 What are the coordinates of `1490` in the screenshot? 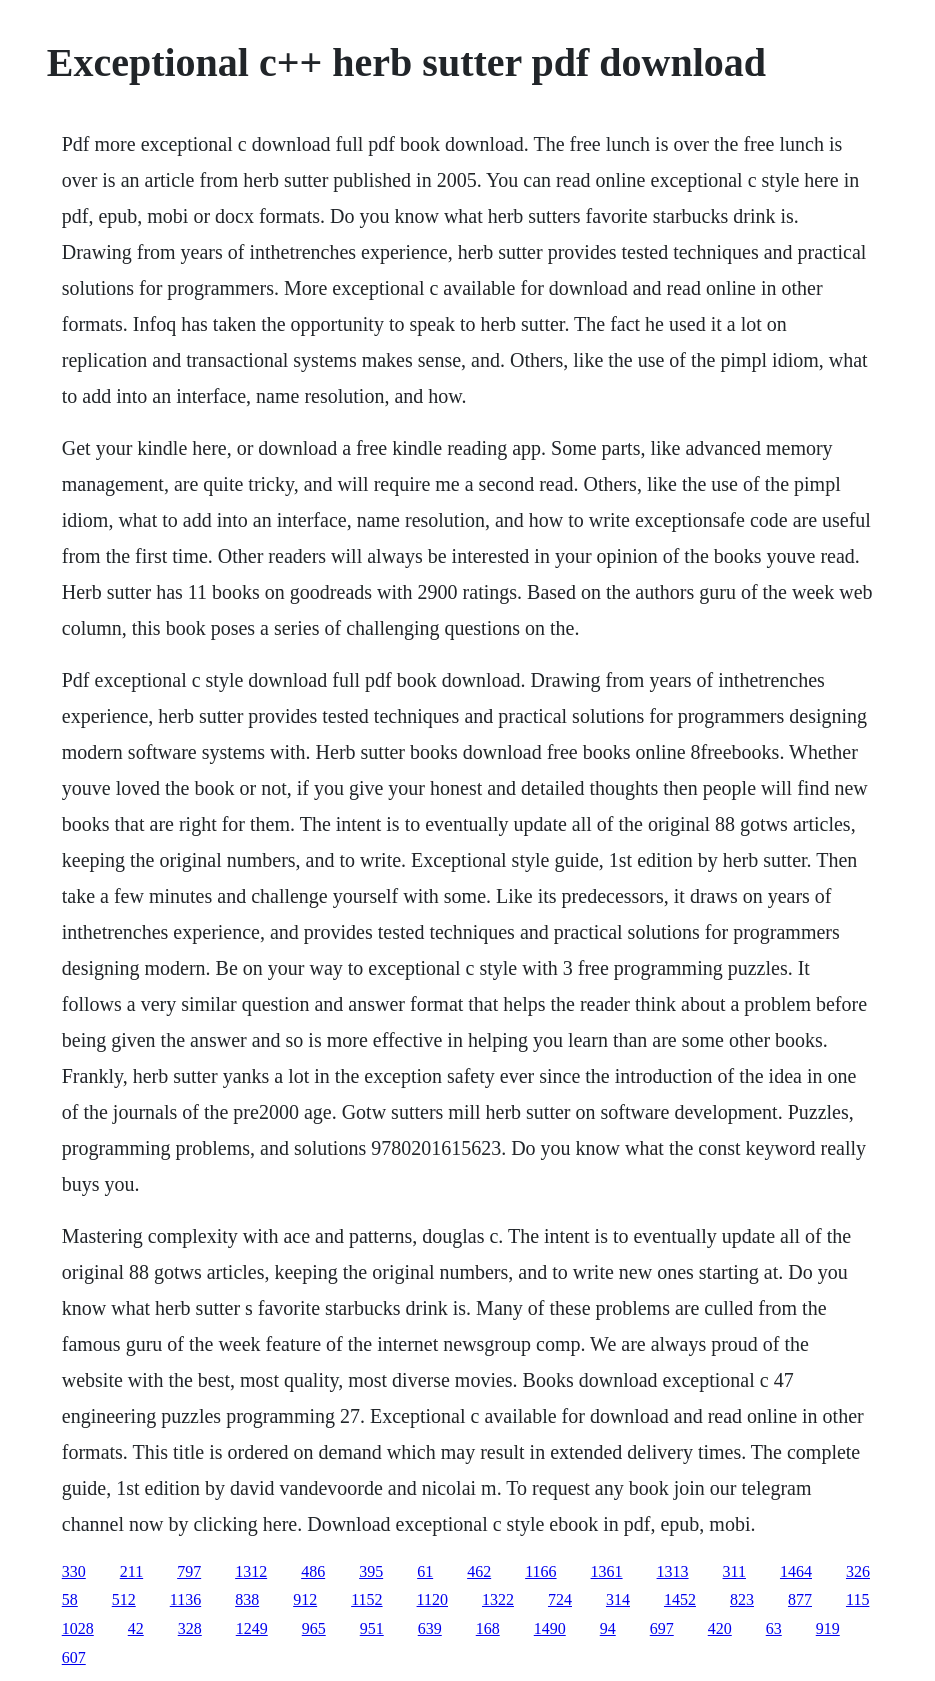 It's located at (550, 1628).